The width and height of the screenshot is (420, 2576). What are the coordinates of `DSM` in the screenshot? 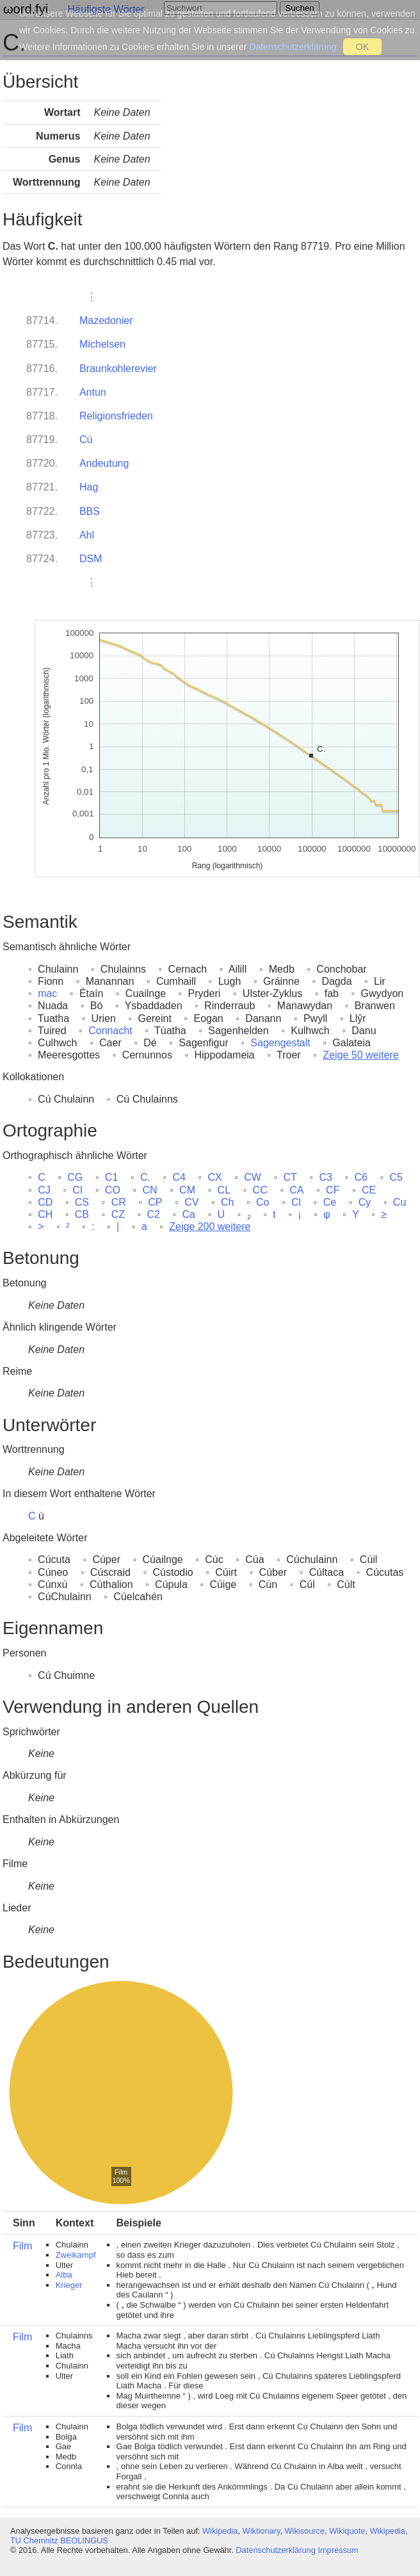 It's located at (90, 558).